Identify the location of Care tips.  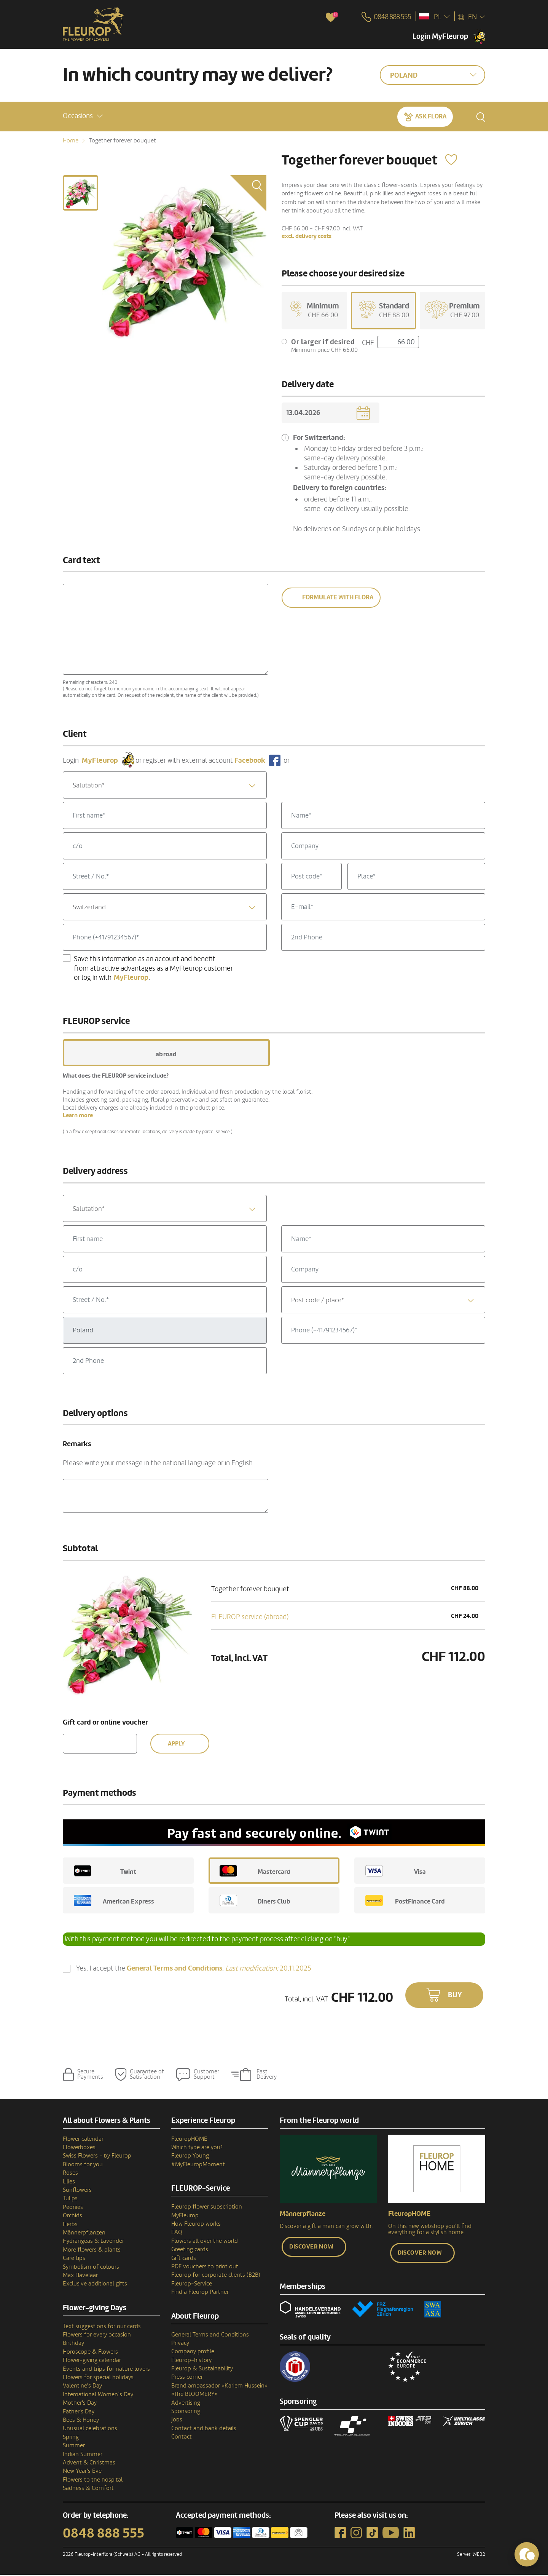
(74, 2259).